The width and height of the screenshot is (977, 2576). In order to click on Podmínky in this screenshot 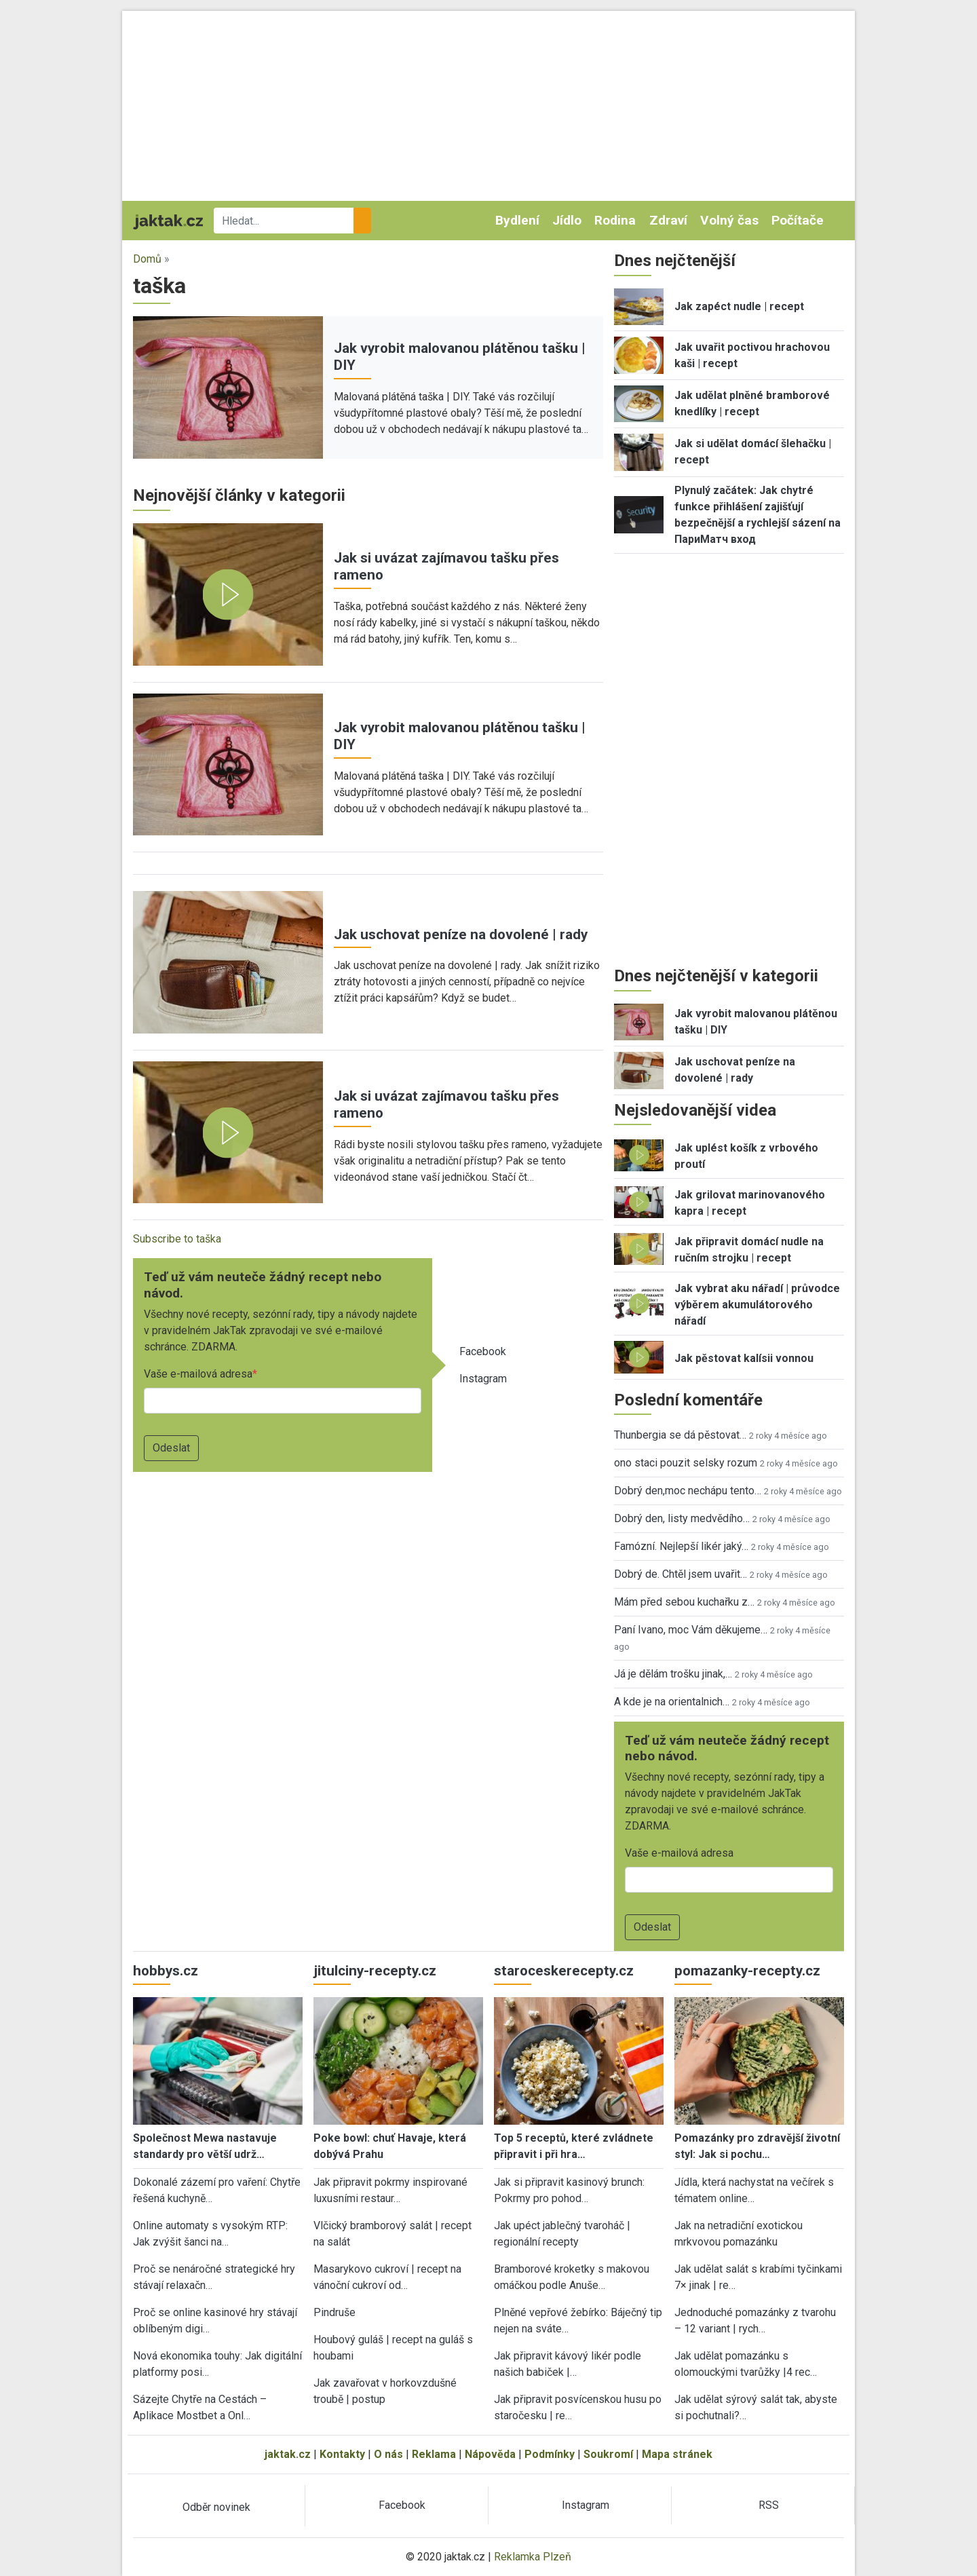, I will do `click(549, 2454)`.